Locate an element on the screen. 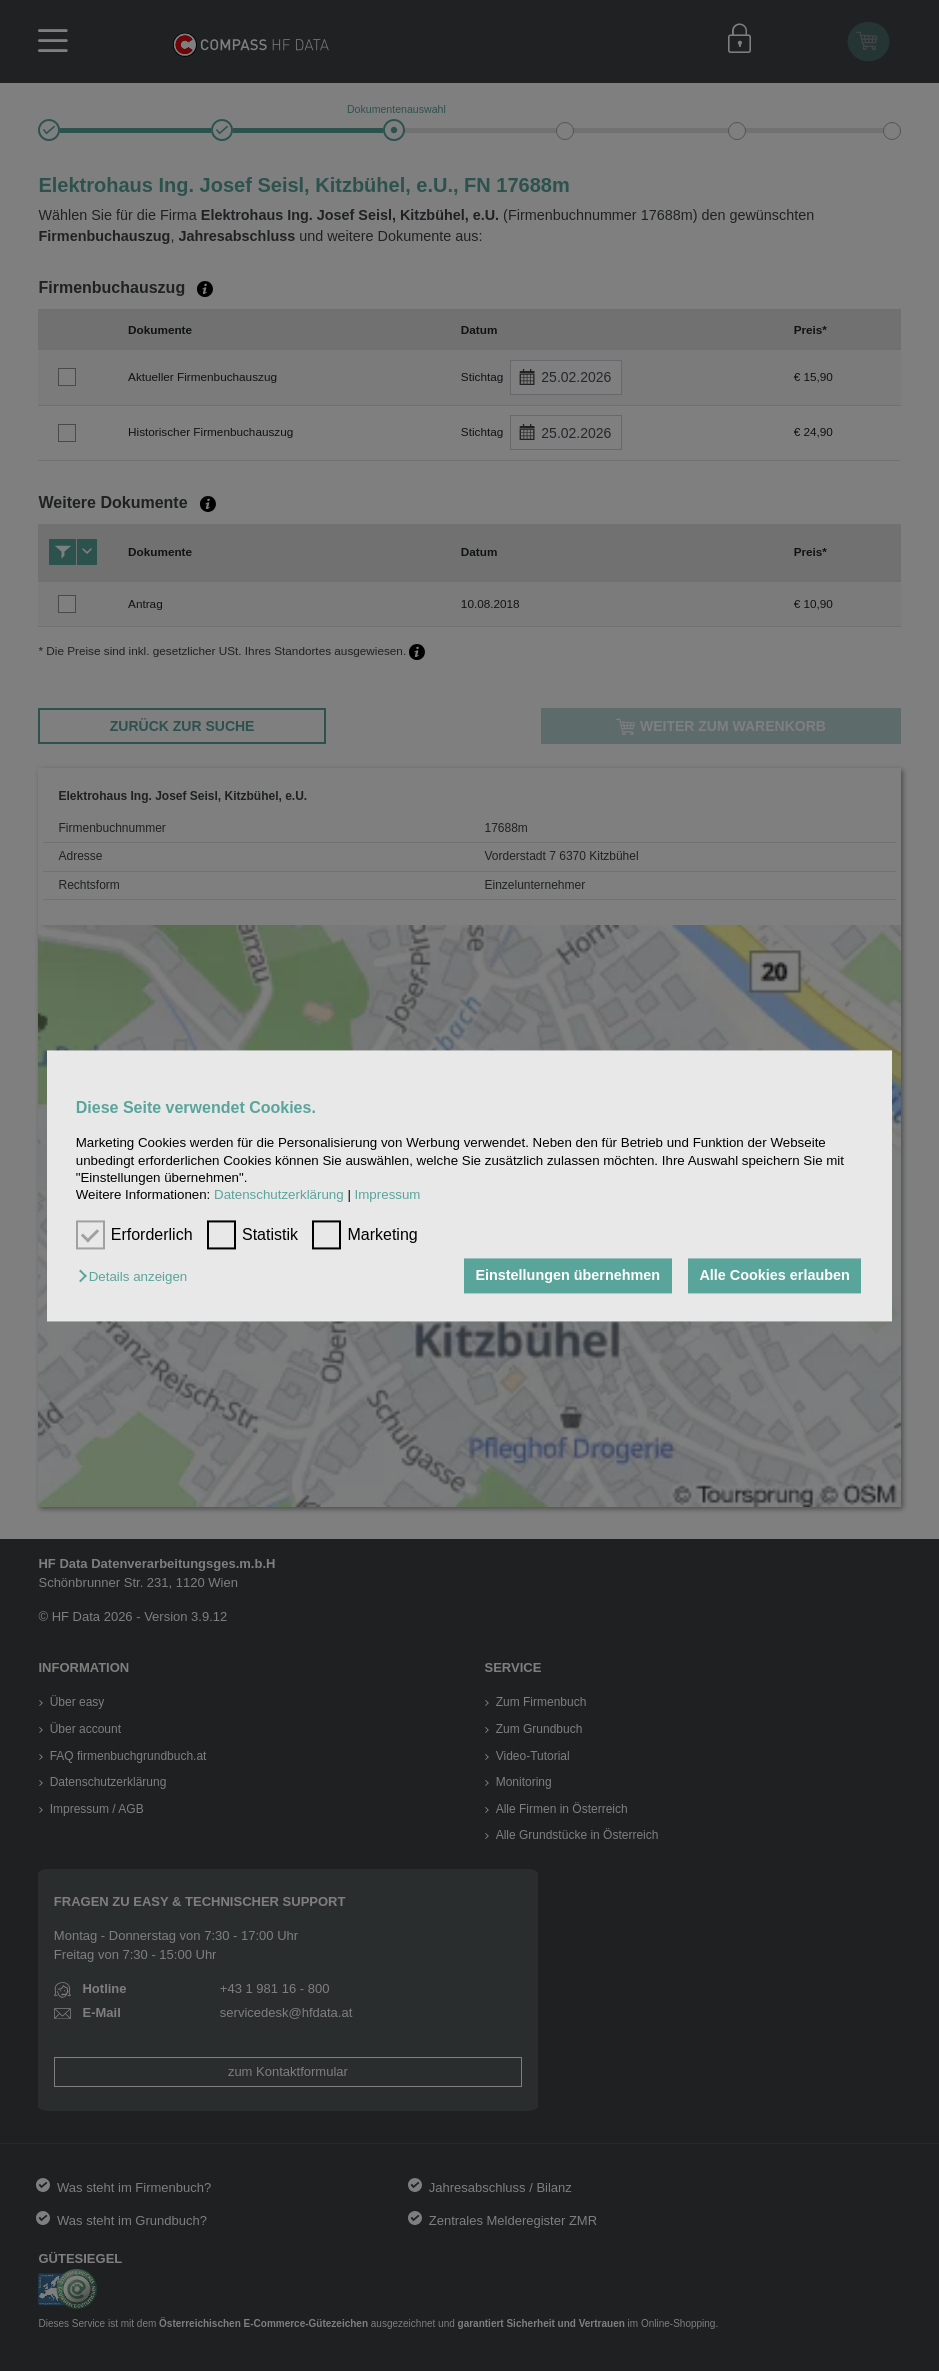 The height and width of the screenshot is (2371, 939). Einstellungen übernehmen [button] is located at coordinates (567, 1276).